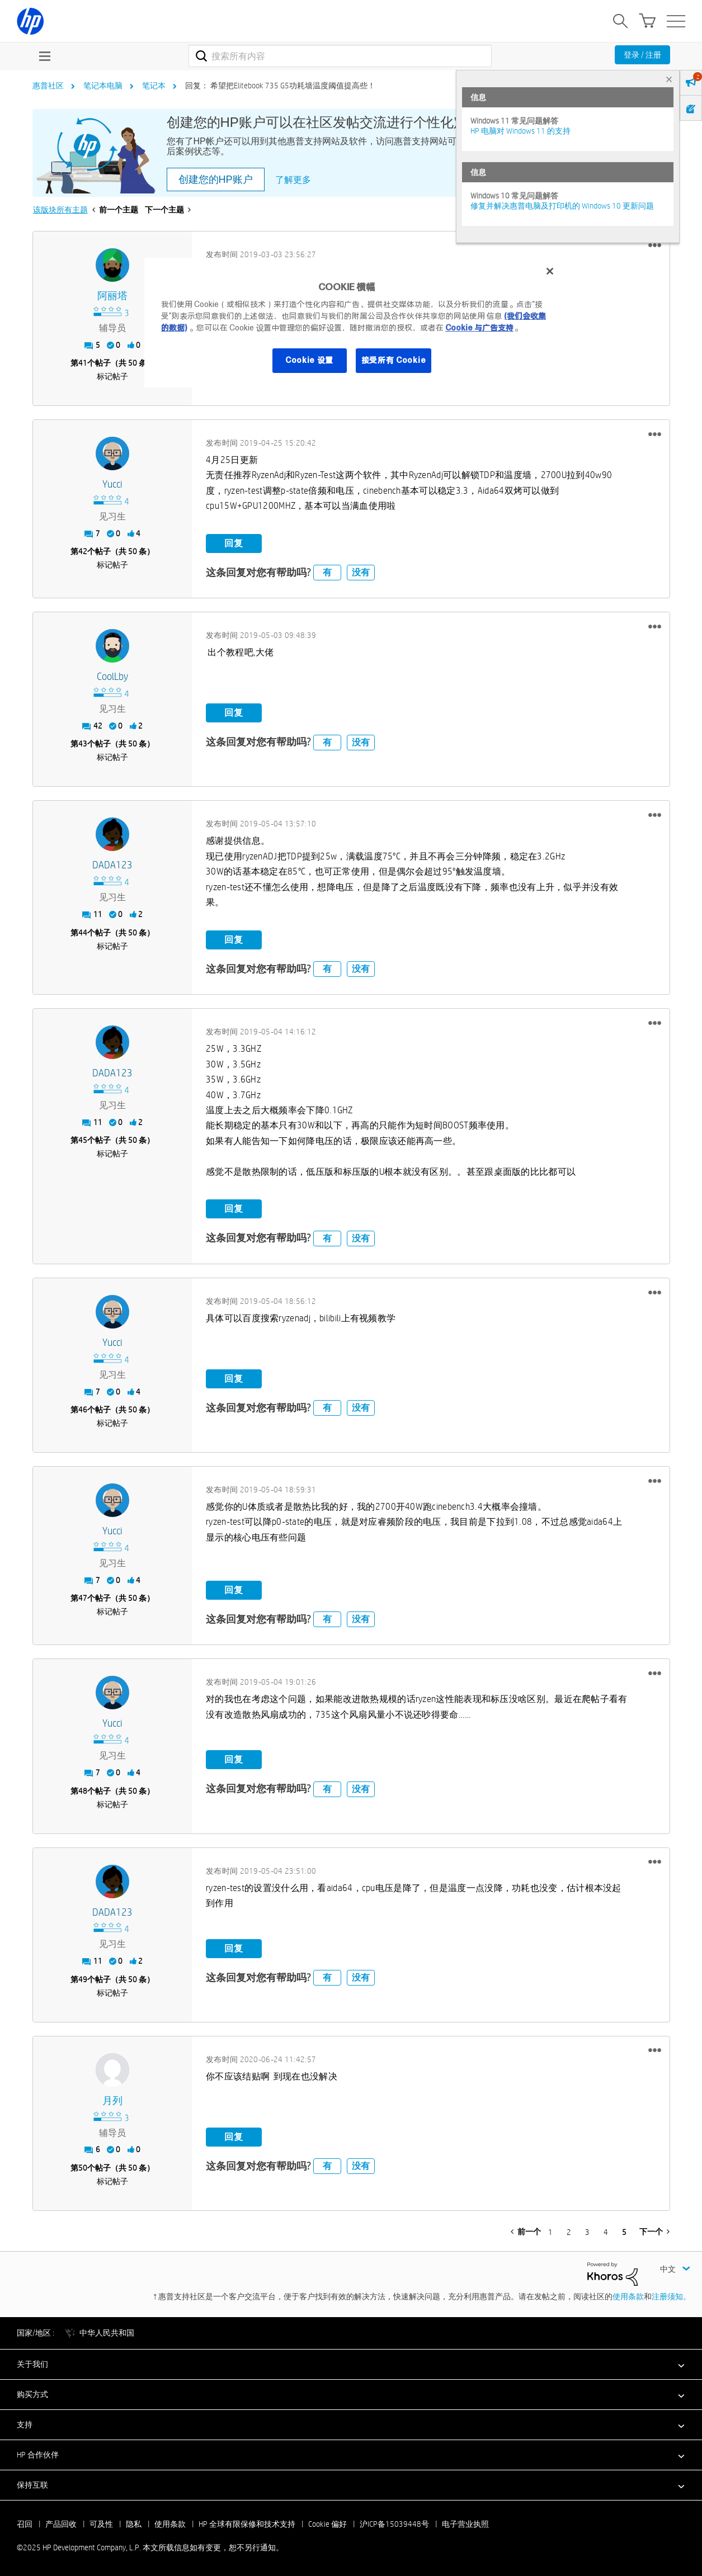 This screenshot has width=702, height=2576. Describe the element at coordinates (587, 2232) in the screenshot. I see `3 [第 3 页]` at that location.